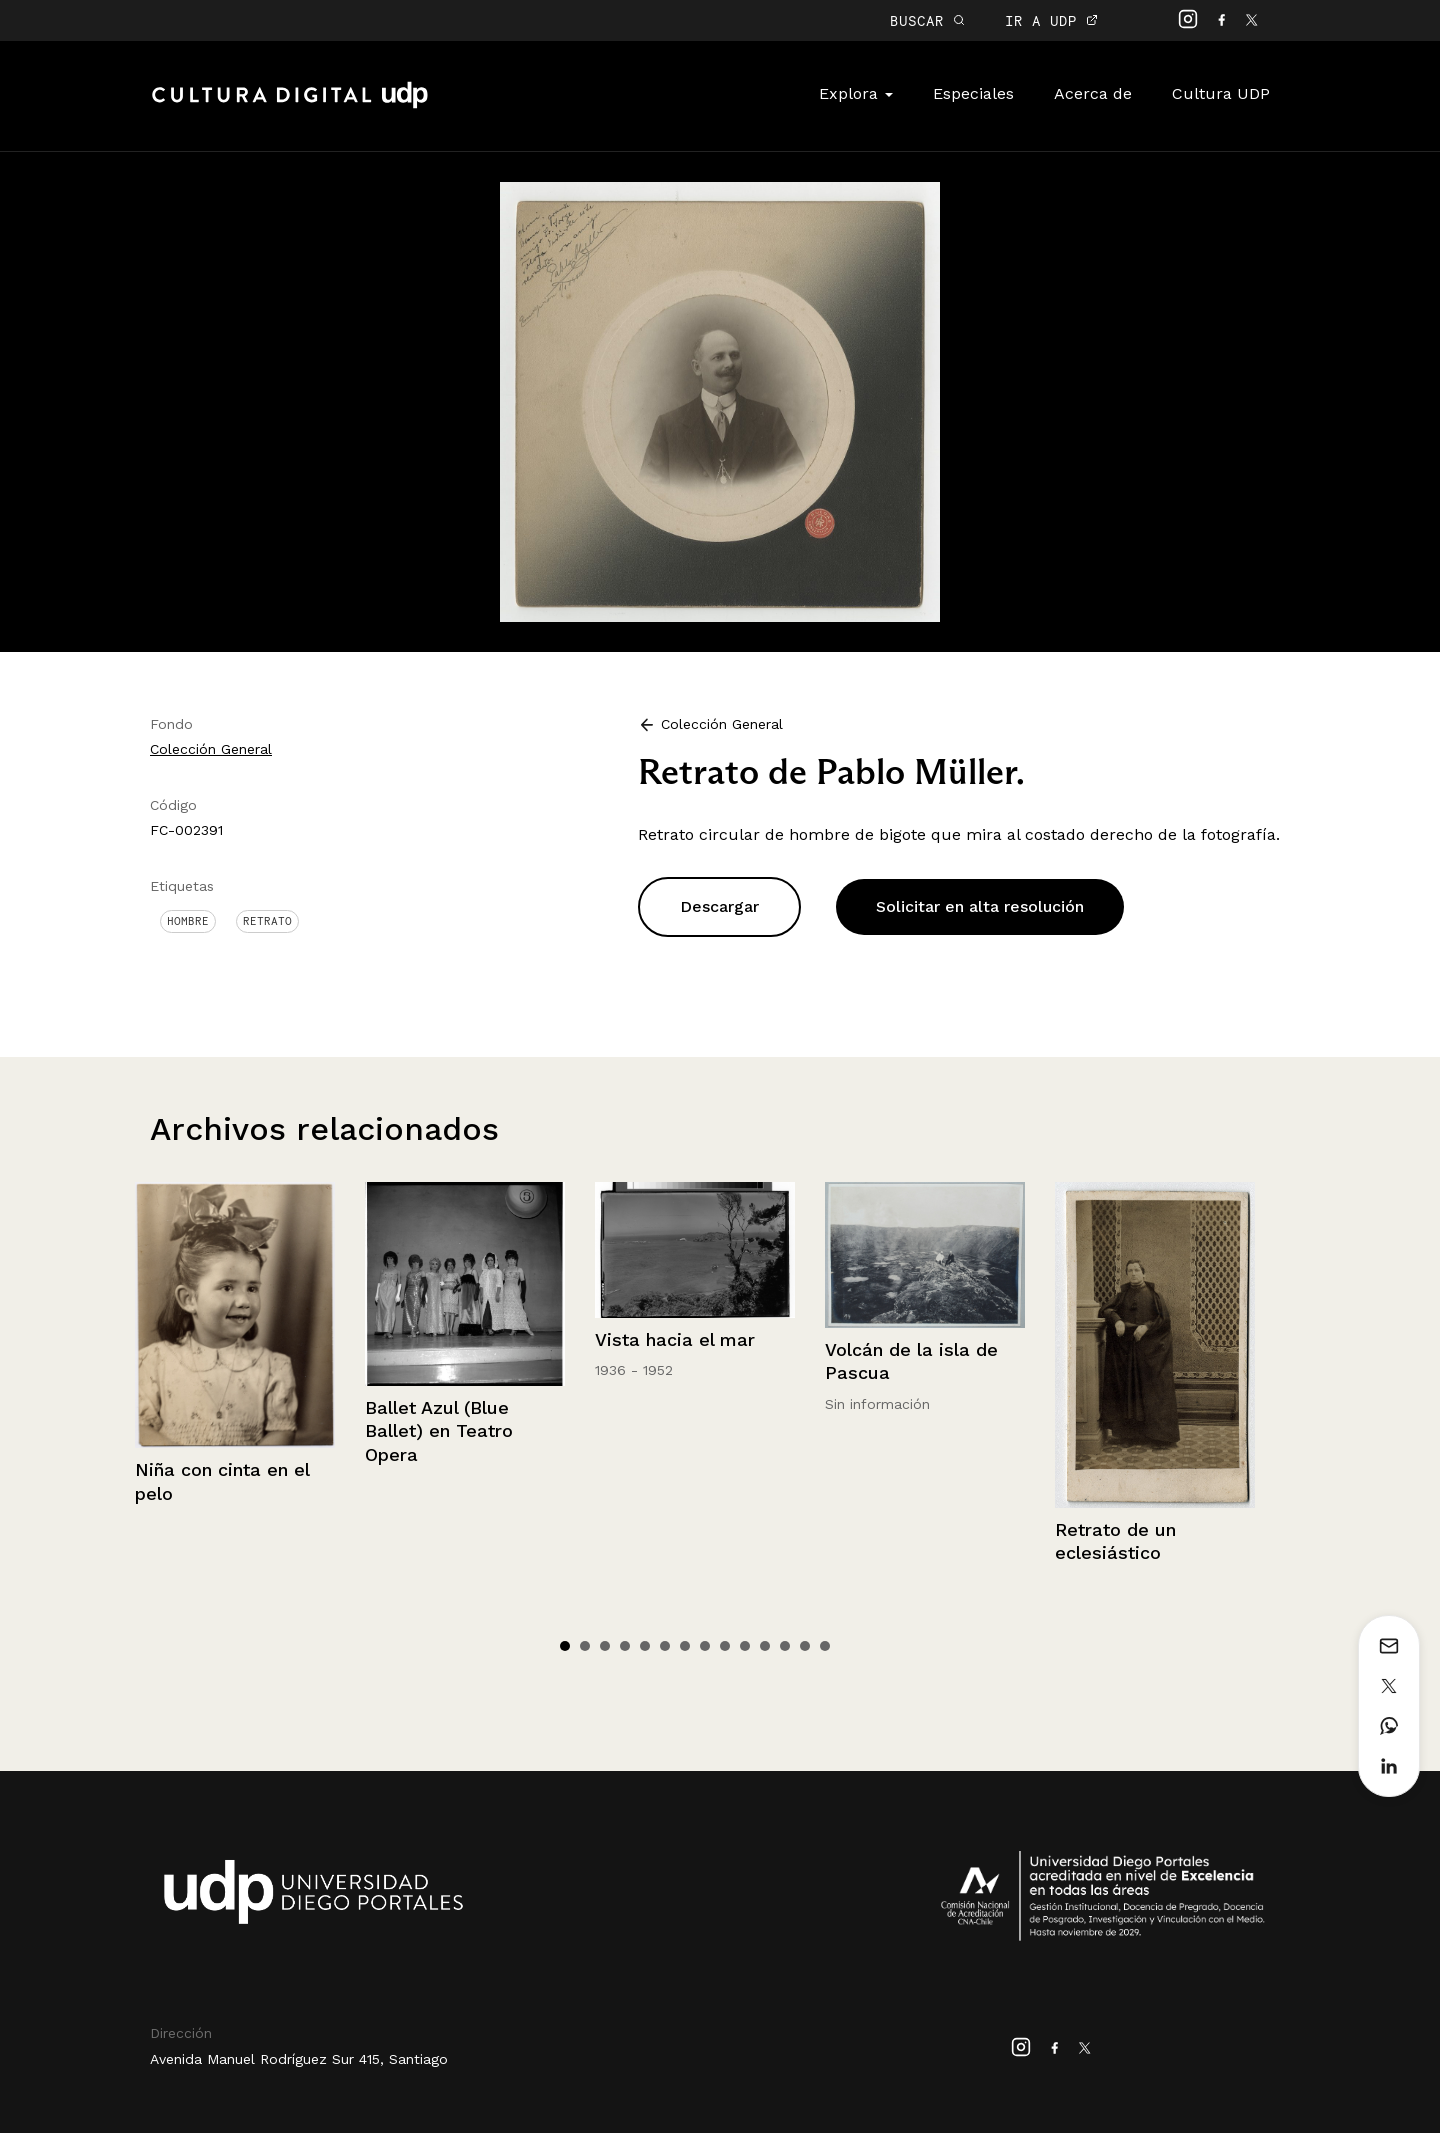  What do you see at coordinates (973, 93) in the screenshot?
I see `Especiales` at bounding box center [973, 93].